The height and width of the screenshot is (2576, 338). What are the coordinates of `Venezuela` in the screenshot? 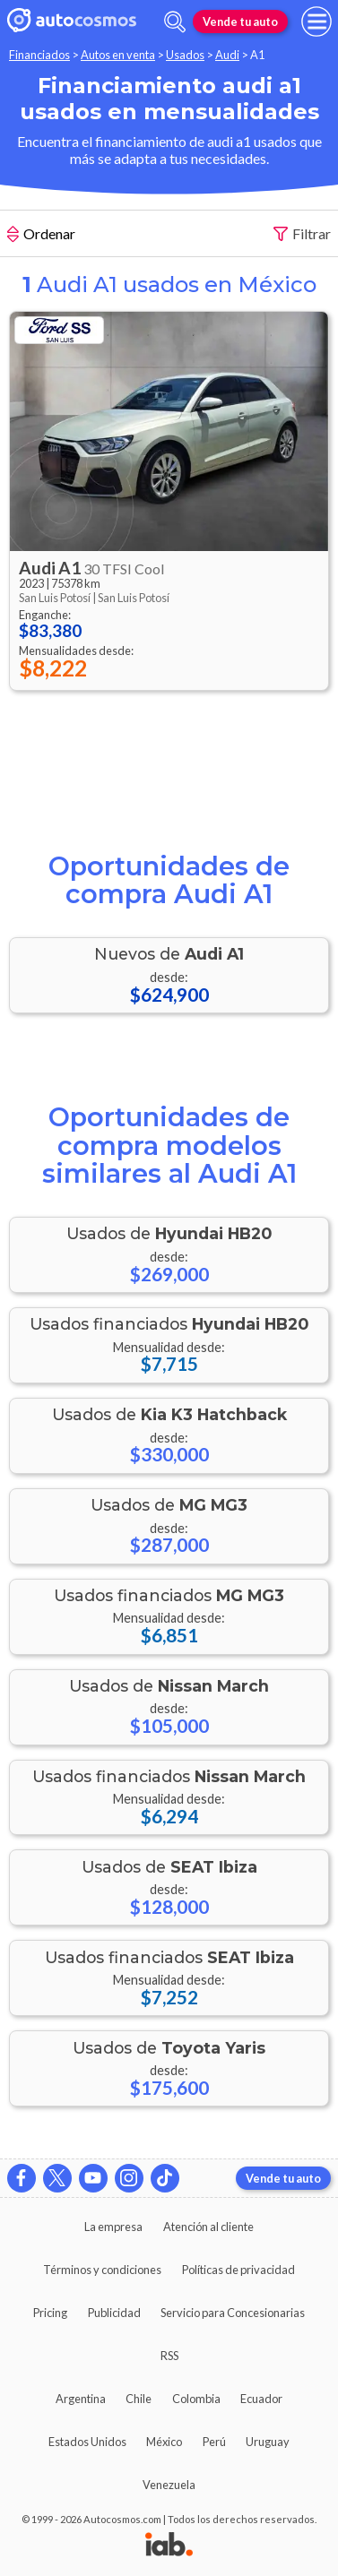 It's located at (169, 2484).